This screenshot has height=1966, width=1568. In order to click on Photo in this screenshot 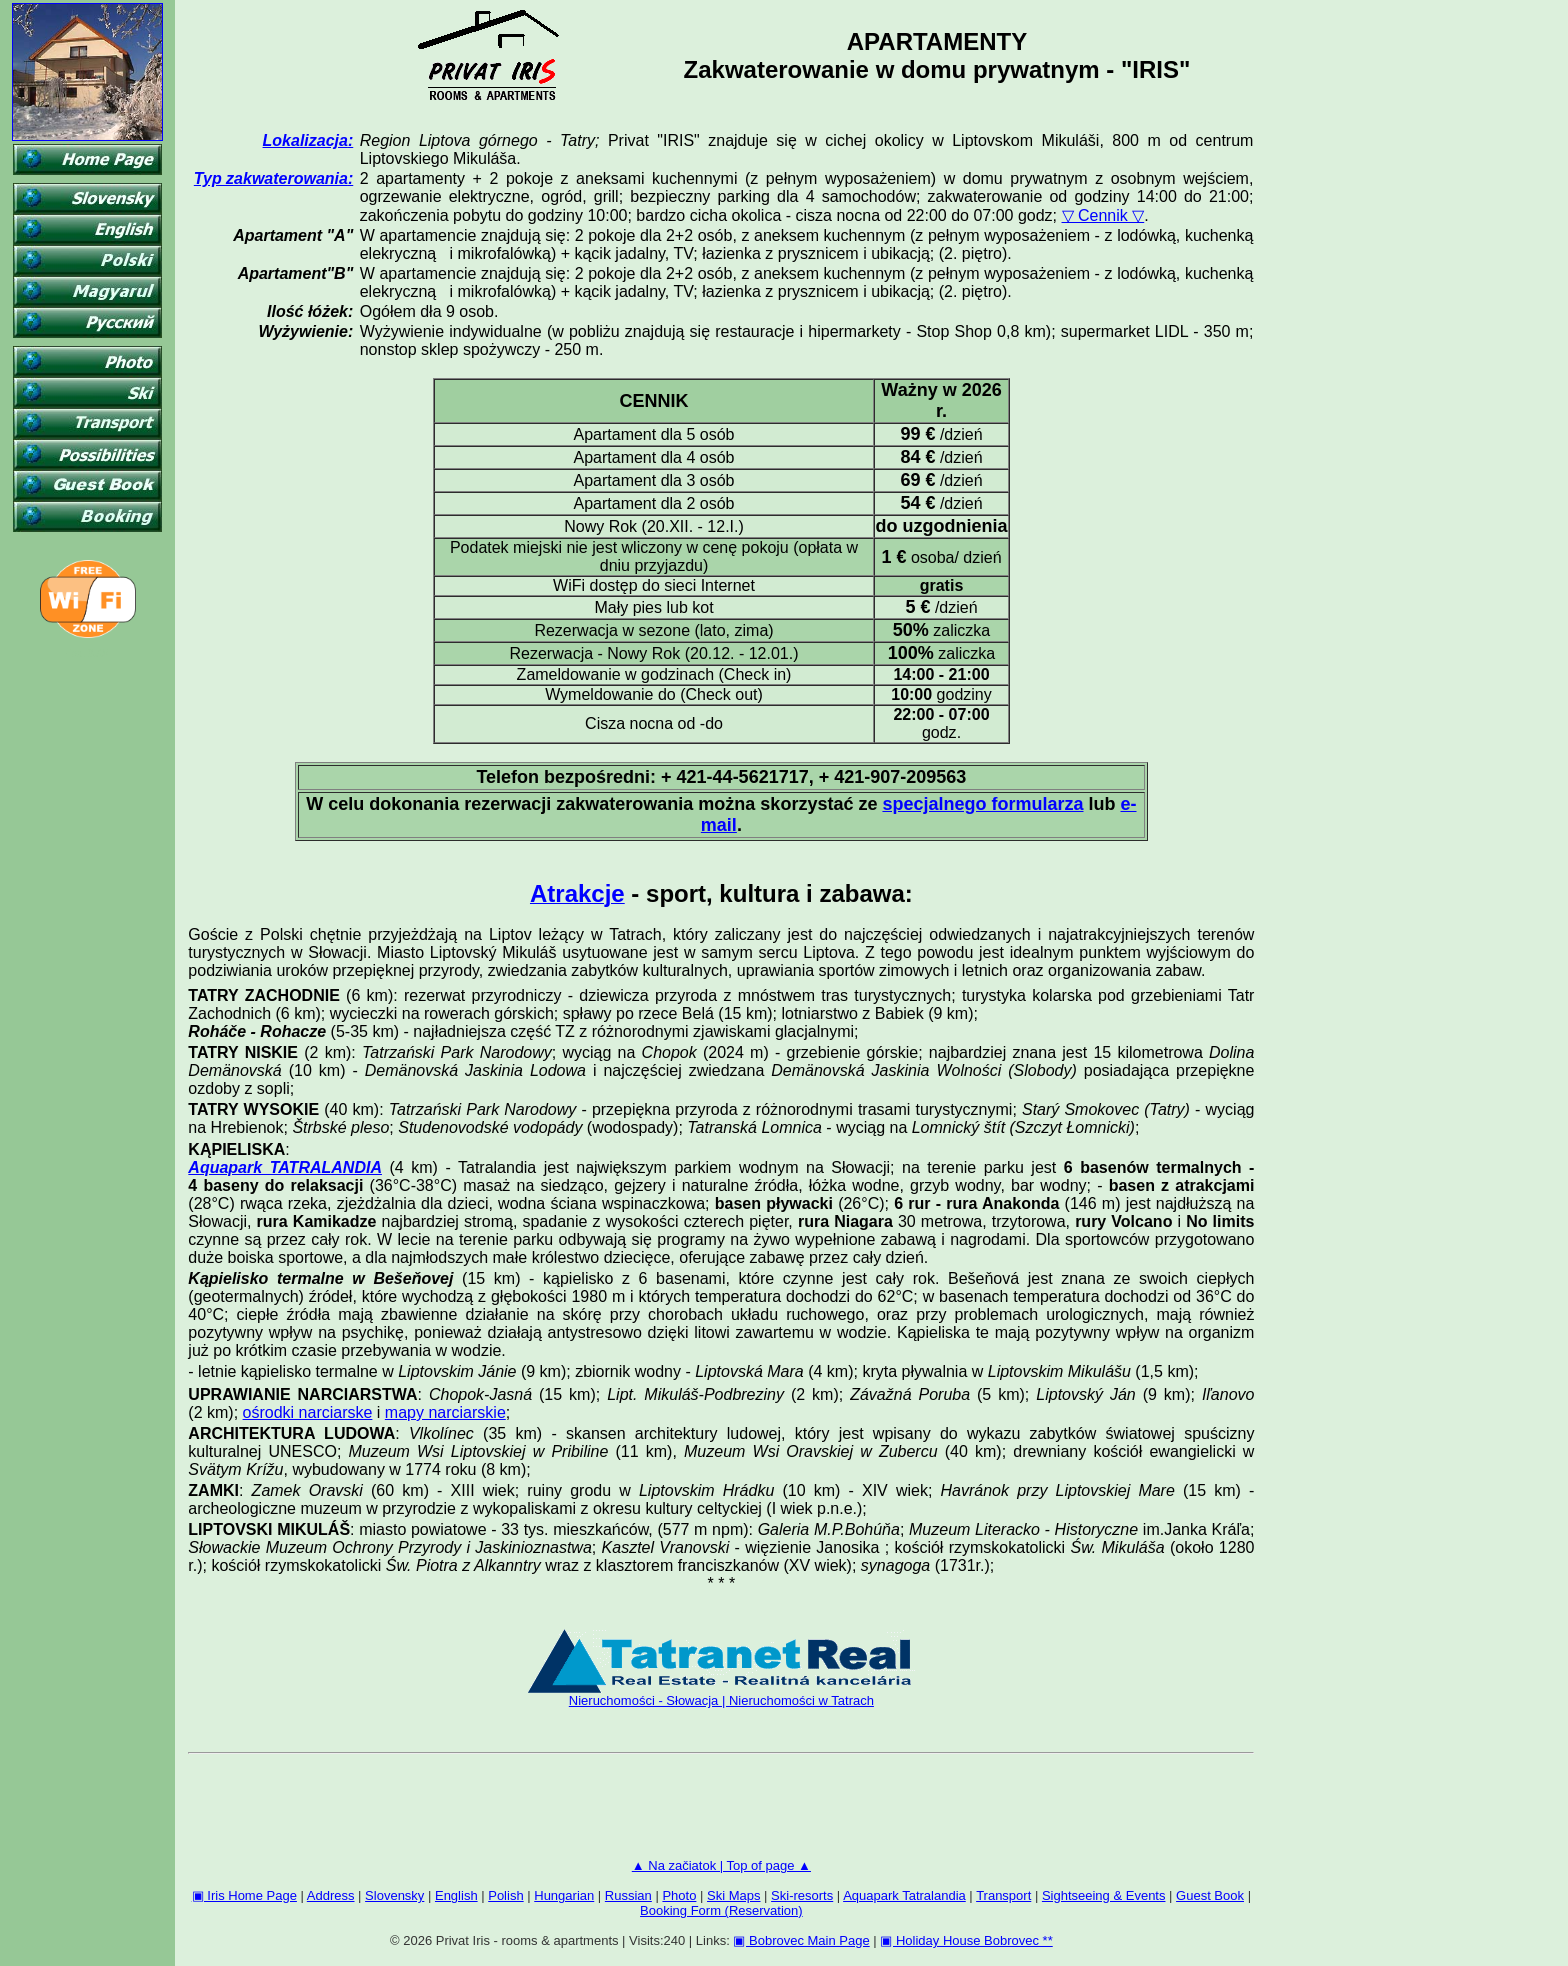, I will do `click(679, 1895)`.